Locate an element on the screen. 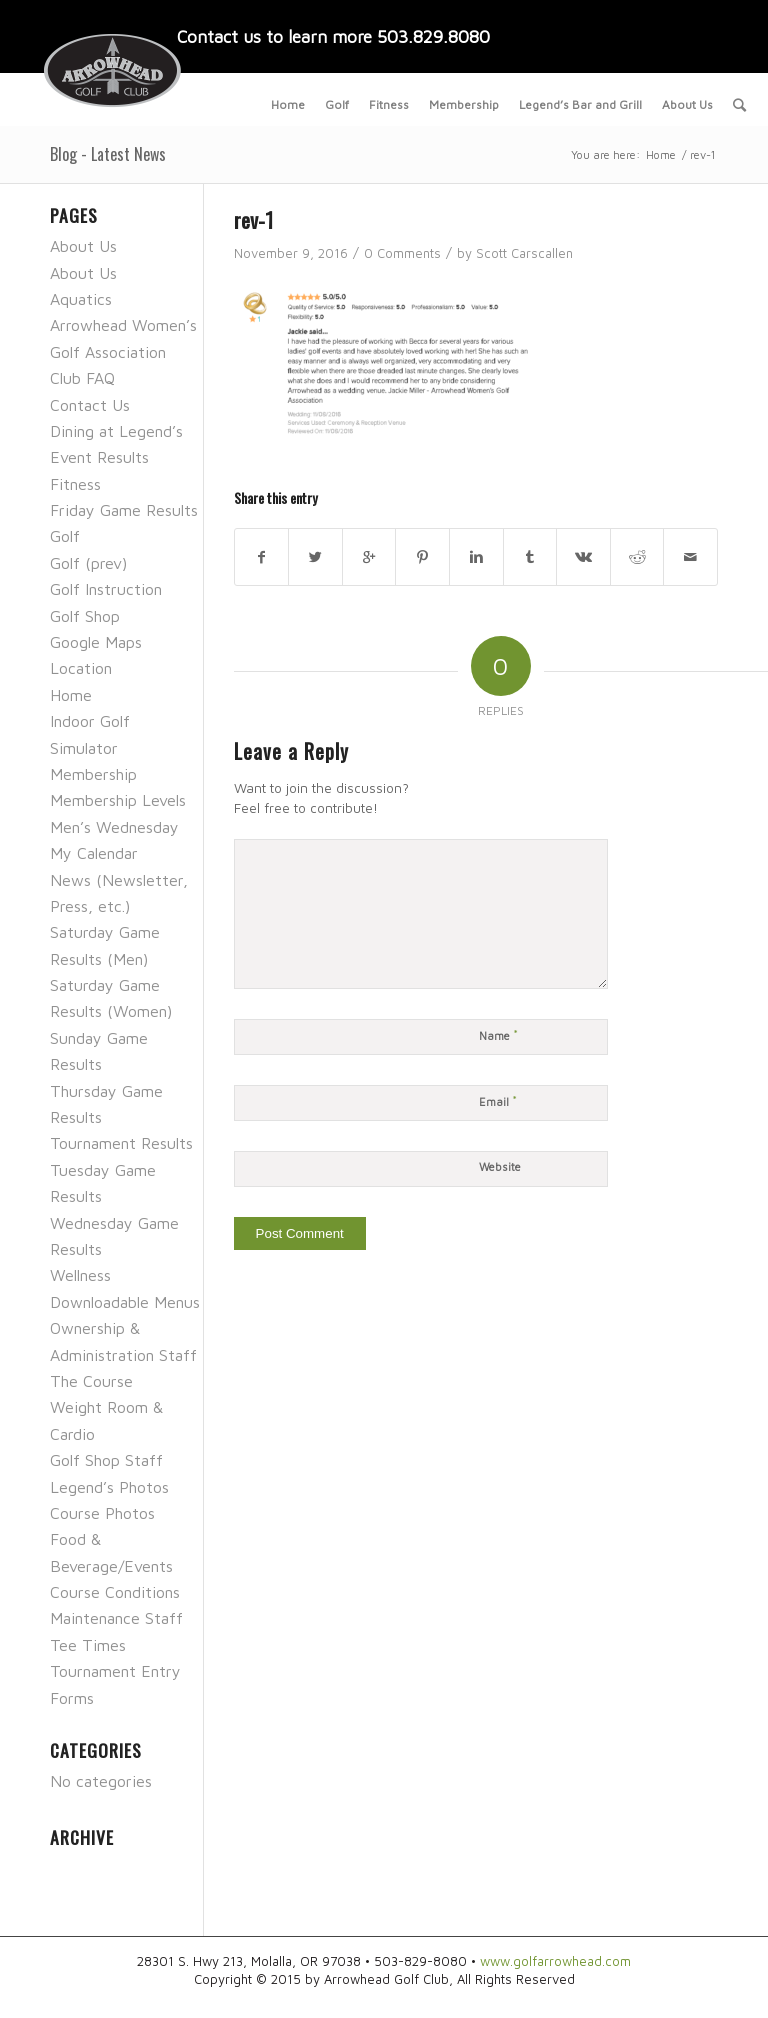 The width and height of the screenshot is (768, 2018). Golf Instruction is located at coordinates (106, 589).